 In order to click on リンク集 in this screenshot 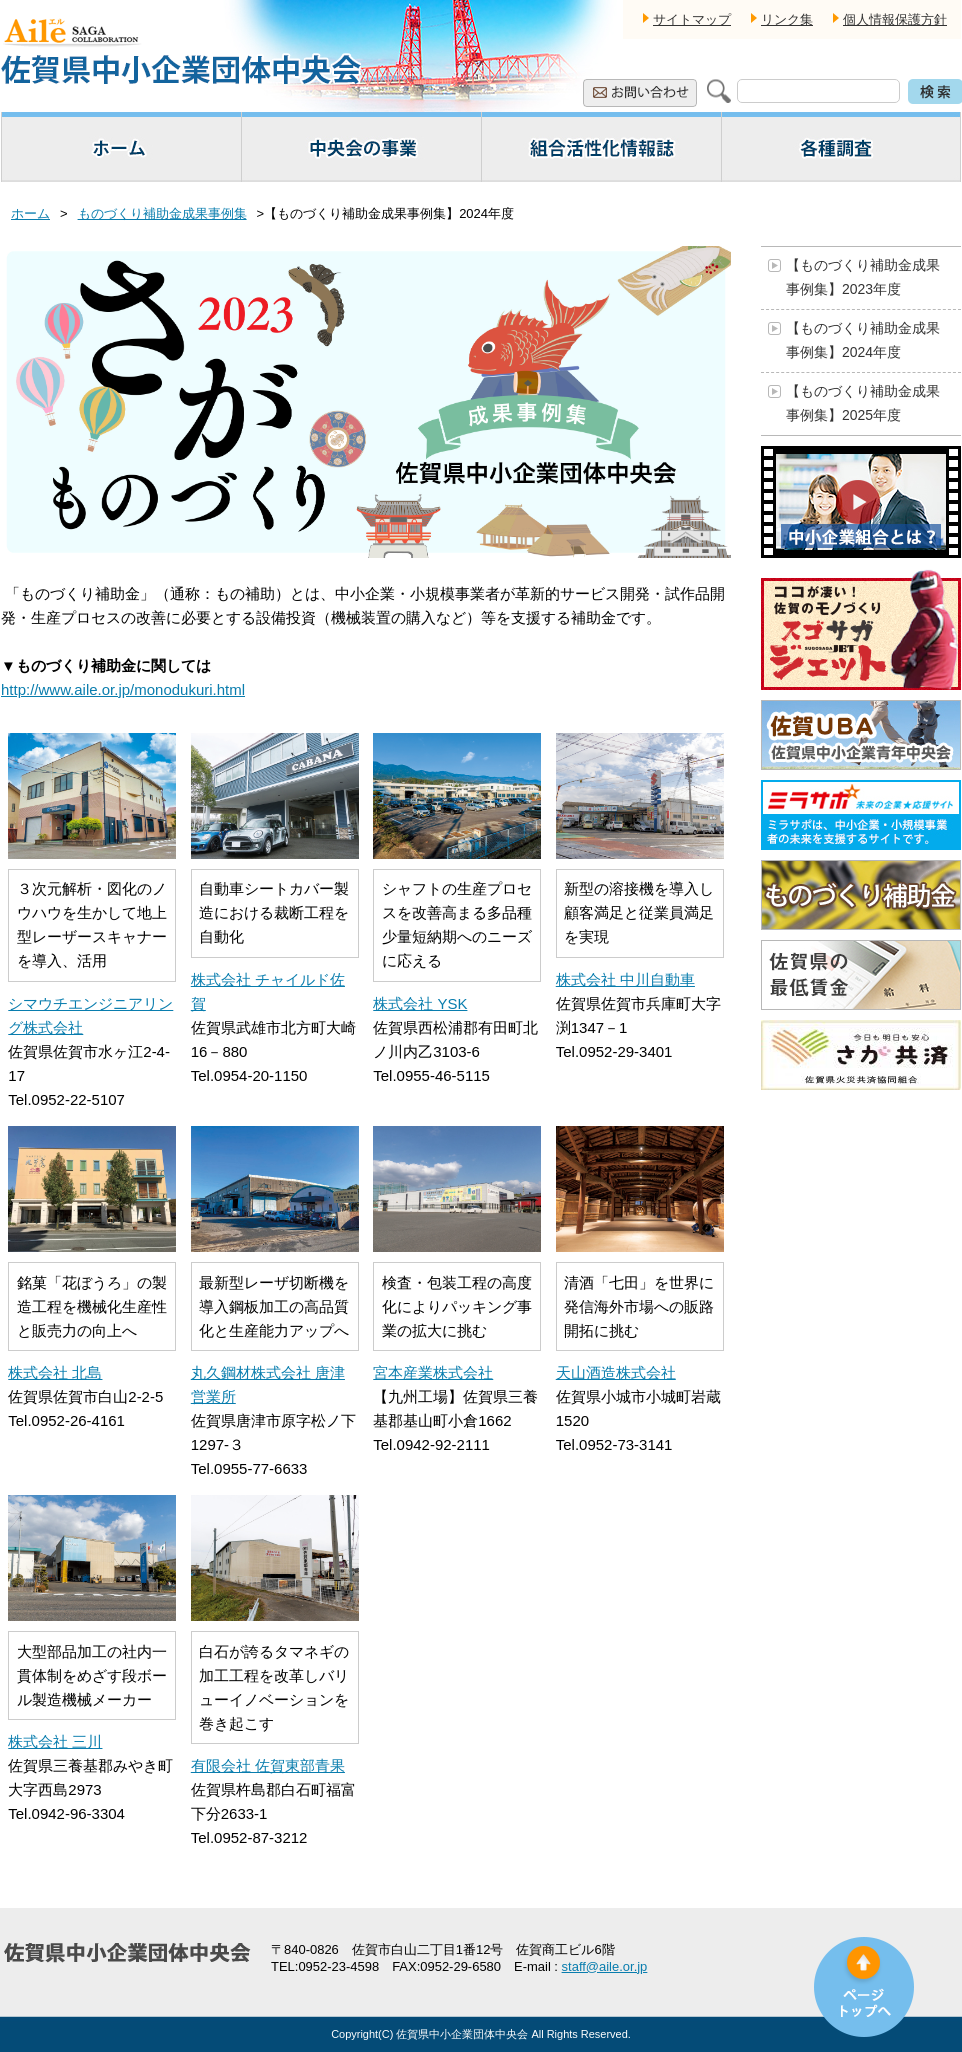, I will do `click(787, 19)`.